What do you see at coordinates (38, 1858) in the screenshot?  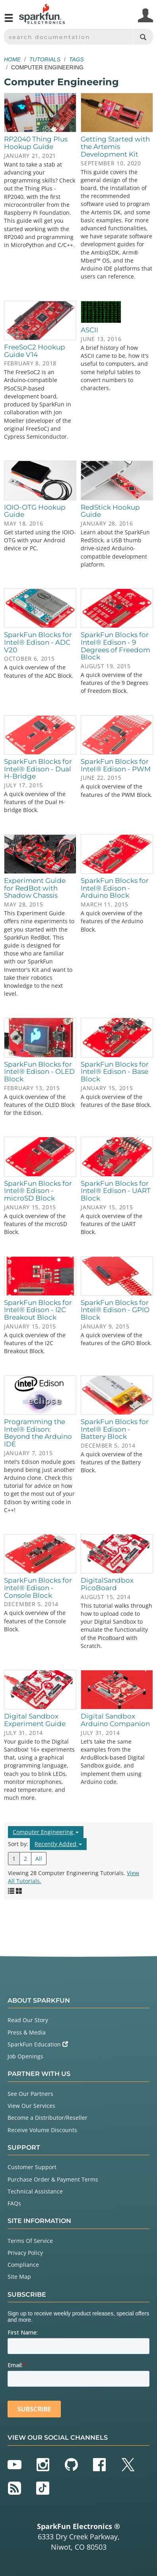 I see `All` at bounding box center [38, 1858].